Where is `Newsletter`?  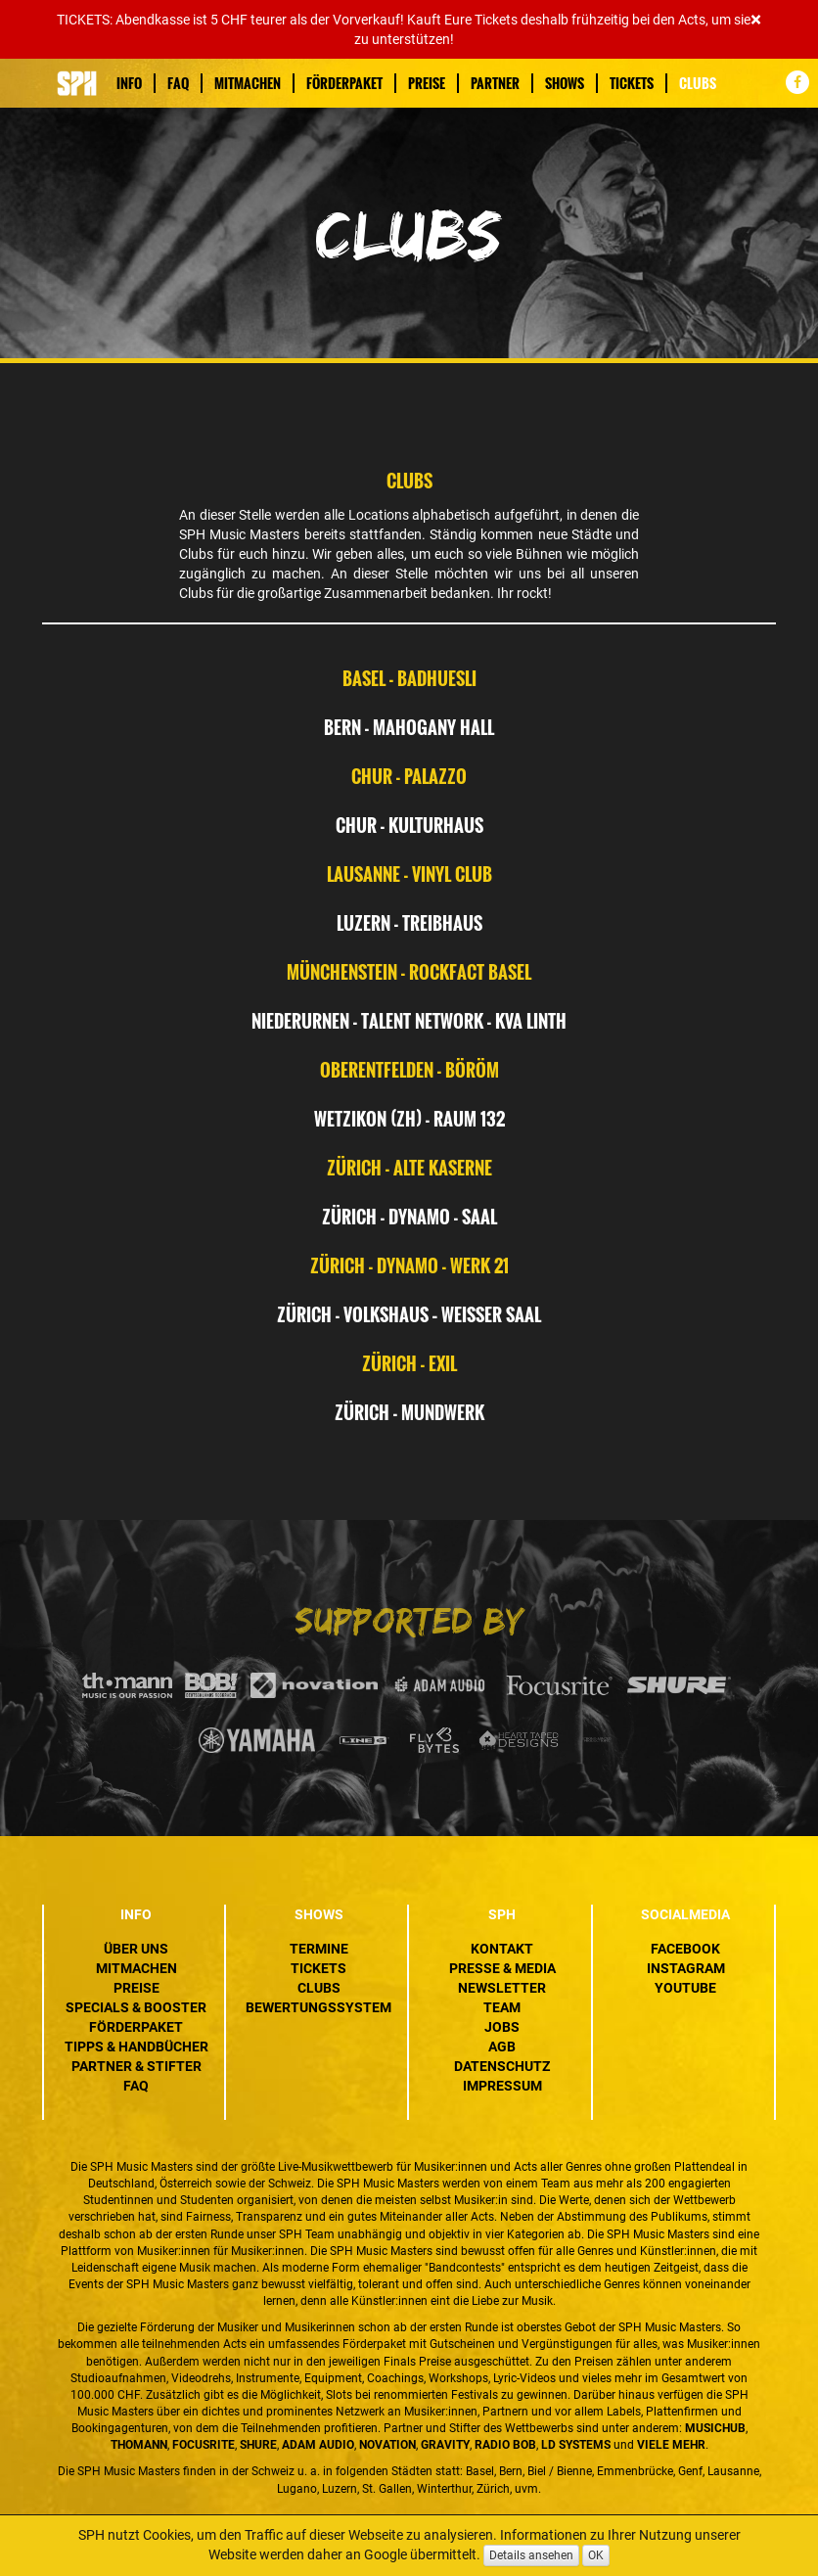 Newsletter is located at coordinates (502, 1988).